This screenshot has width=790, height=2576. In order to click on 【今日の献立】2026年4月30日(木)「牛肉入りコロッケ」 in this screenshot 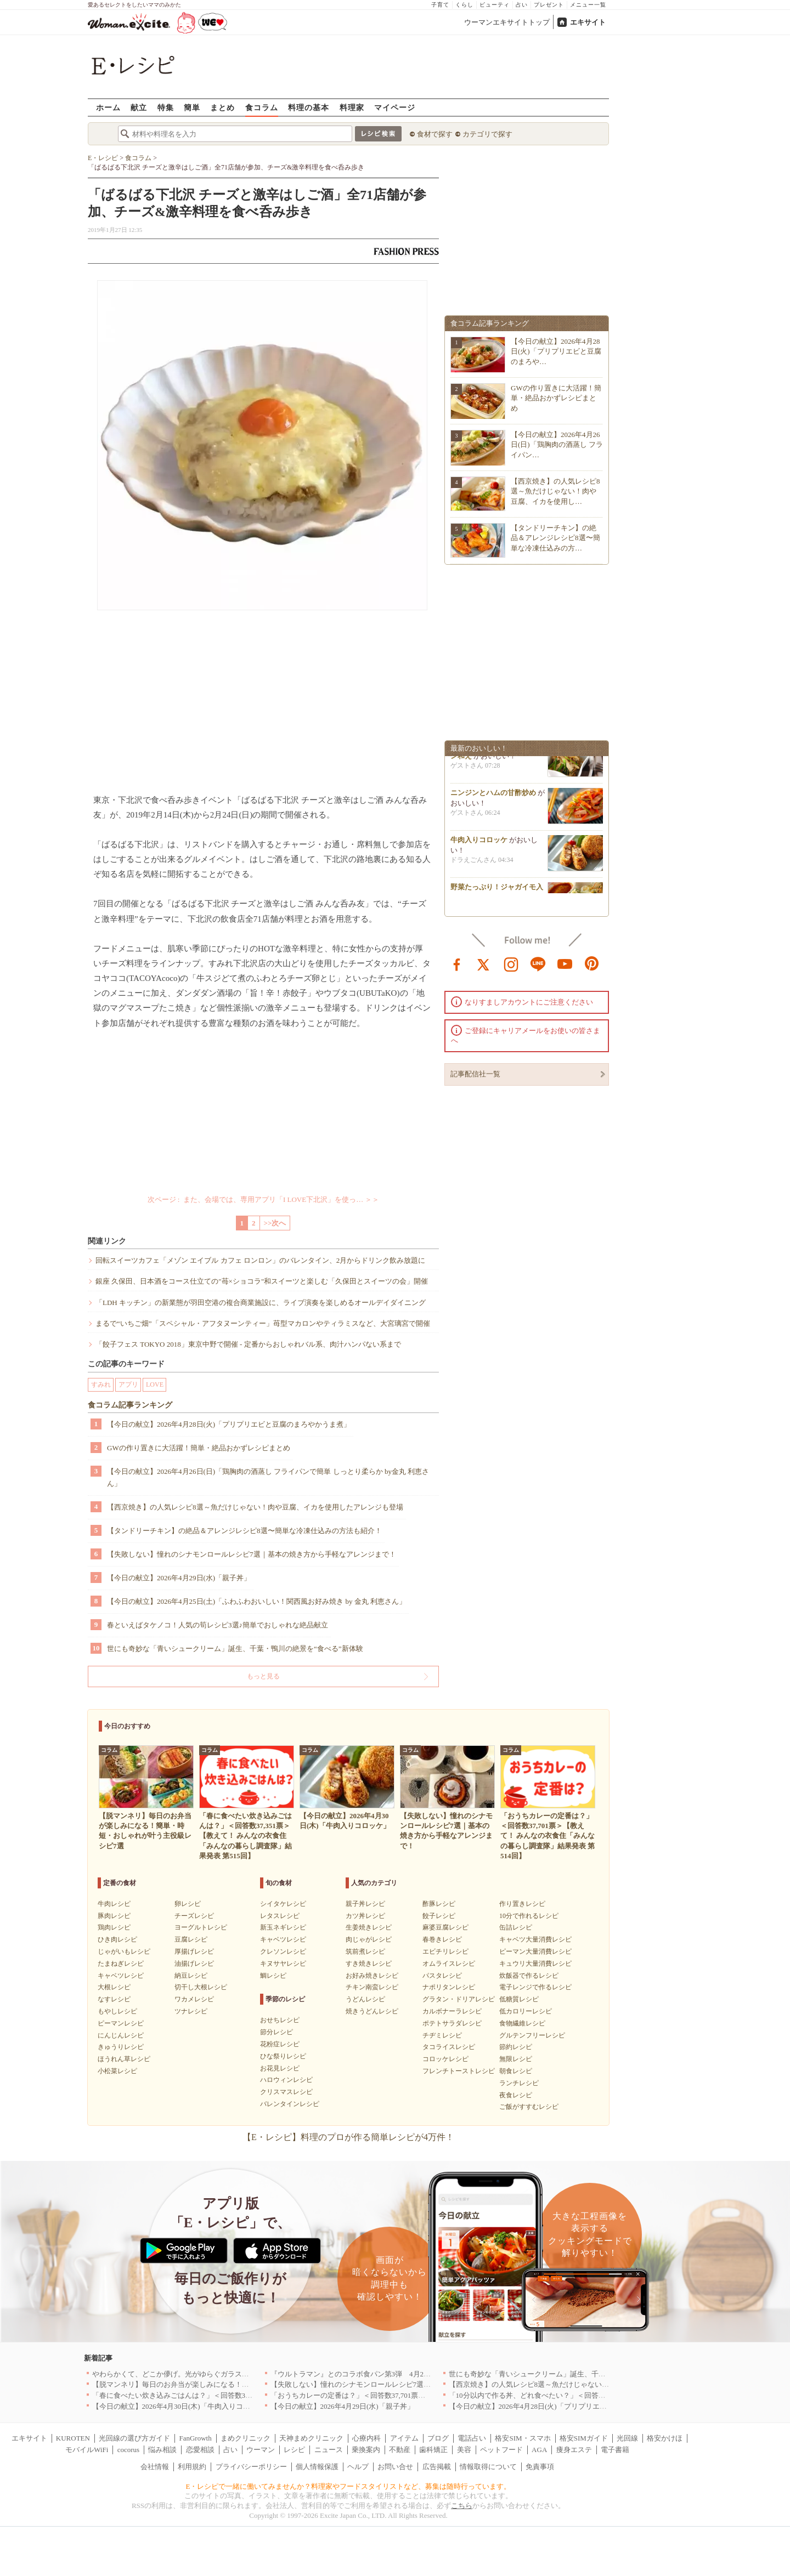, I will do `click(182, 2406)`.